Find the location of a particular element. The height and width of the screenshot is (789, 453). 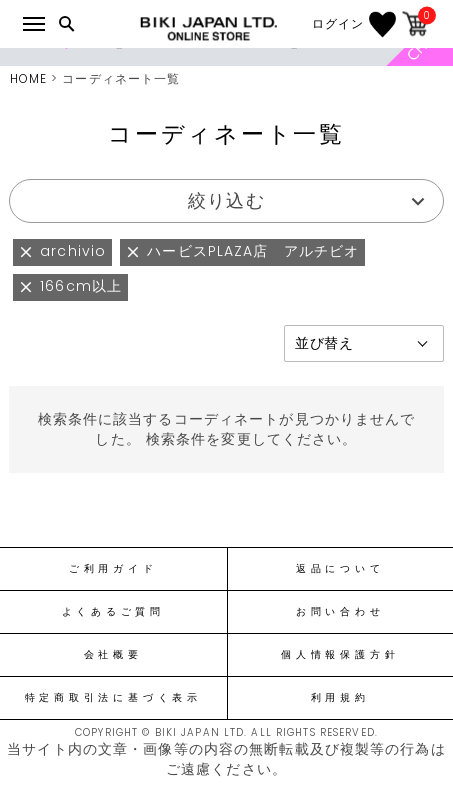

絞り込む is located at coordinates (226, 200).